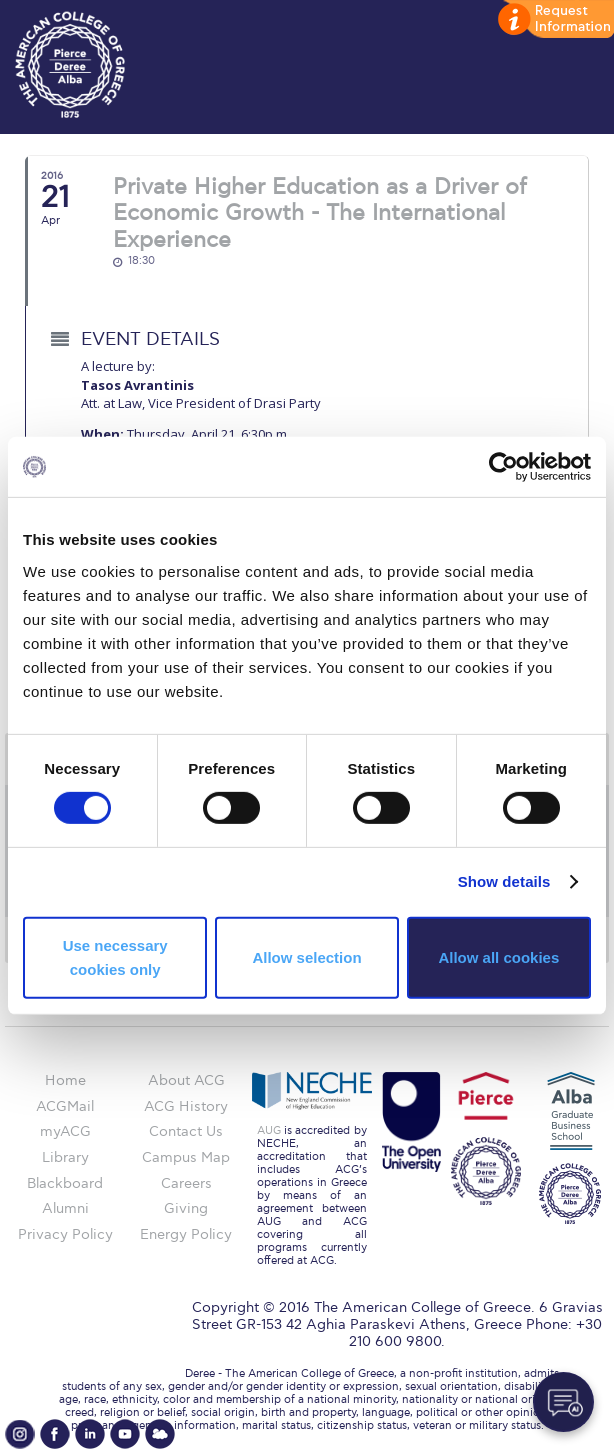 The height and width of the screenshot is (1452, 614). Describe the element at coordinates (65, 1208) in the screenshot. I see `Alumni` at that location.